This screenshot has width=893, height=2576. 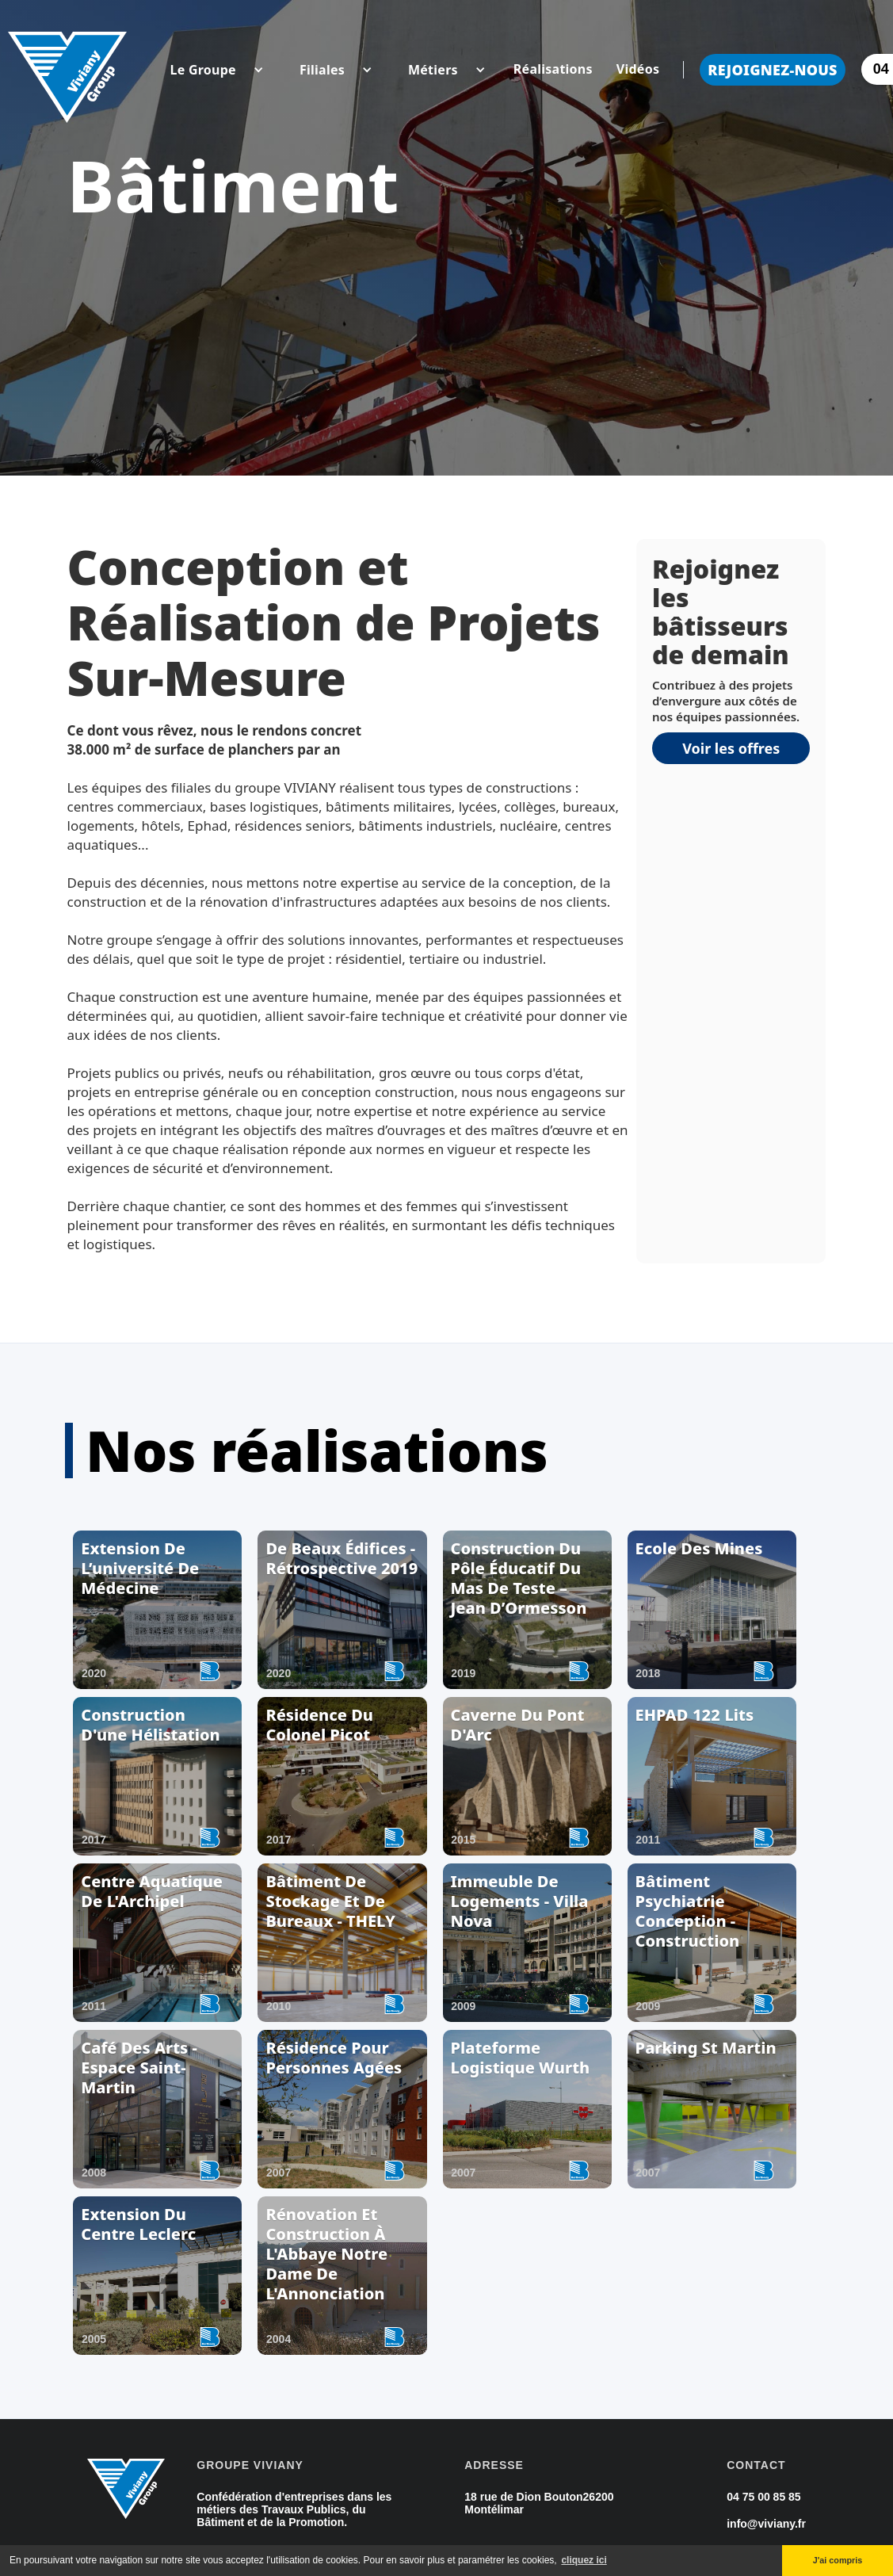 What do you see at coordinates (583, 2560) in the screenshot?
I see `cliquez ici [button]` at bounding box center [583, 2560].